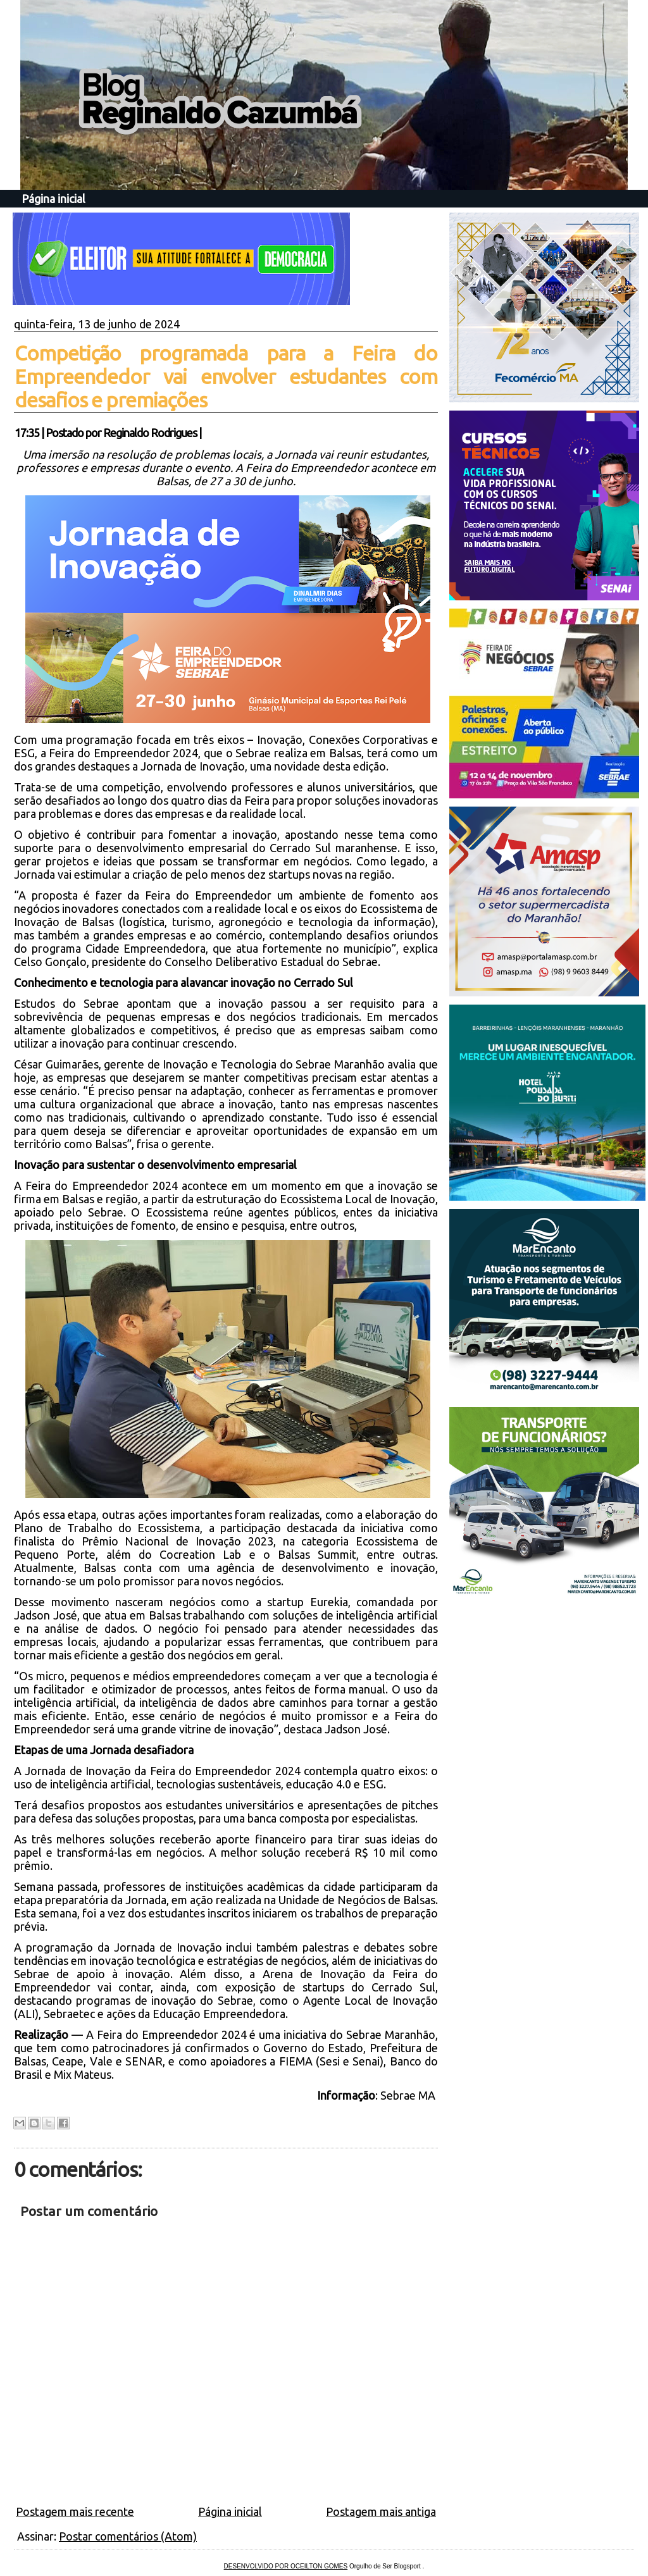  I want to click on Postagem mais recente, so click(75, 2511).